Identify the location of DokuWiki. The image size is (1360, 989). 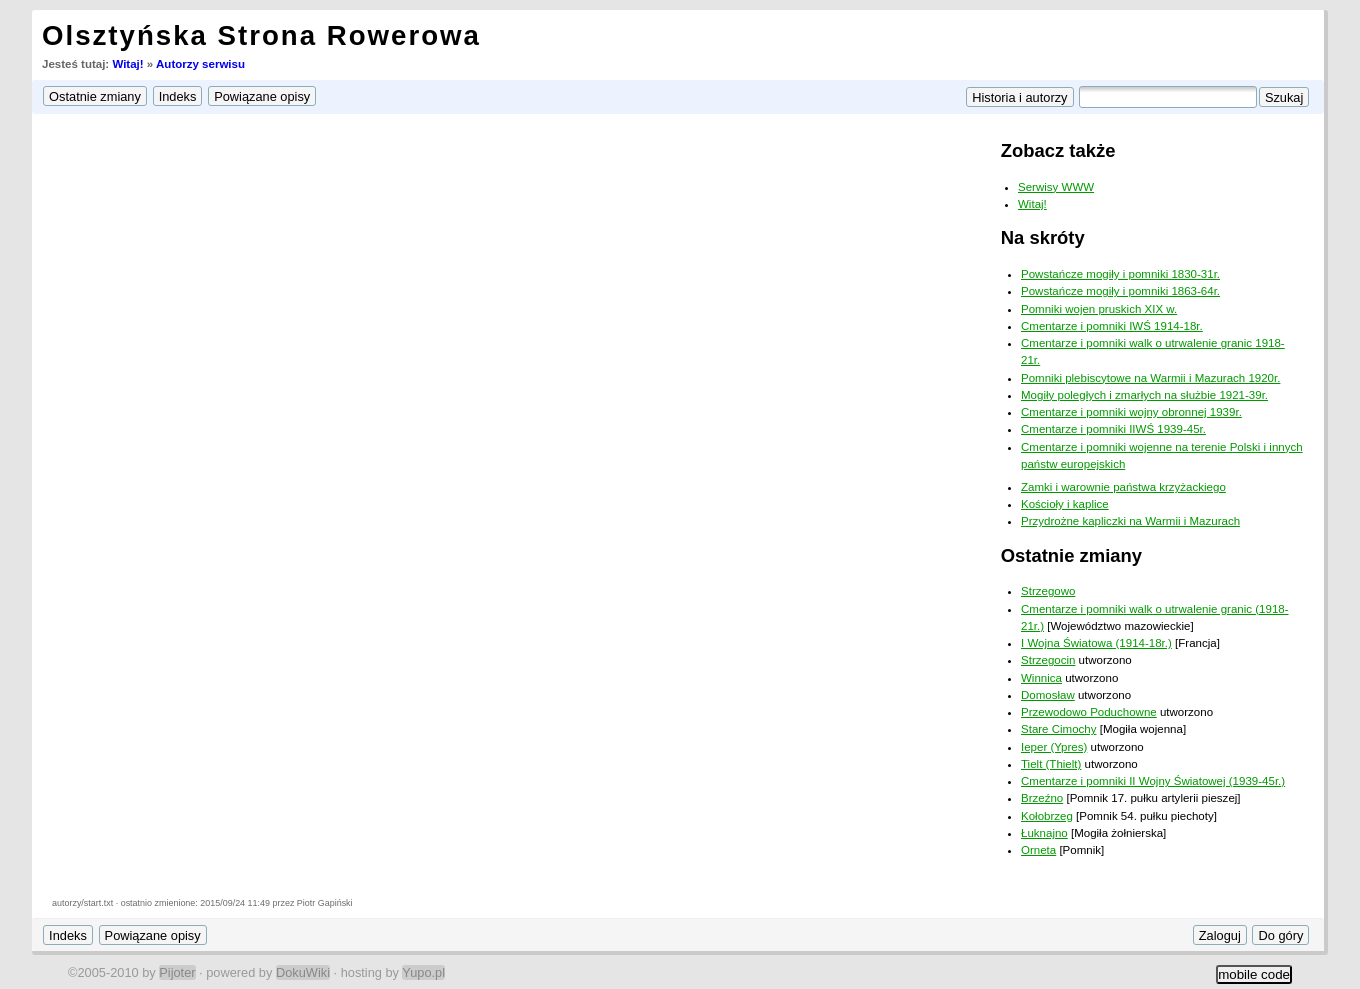
(303, 972).